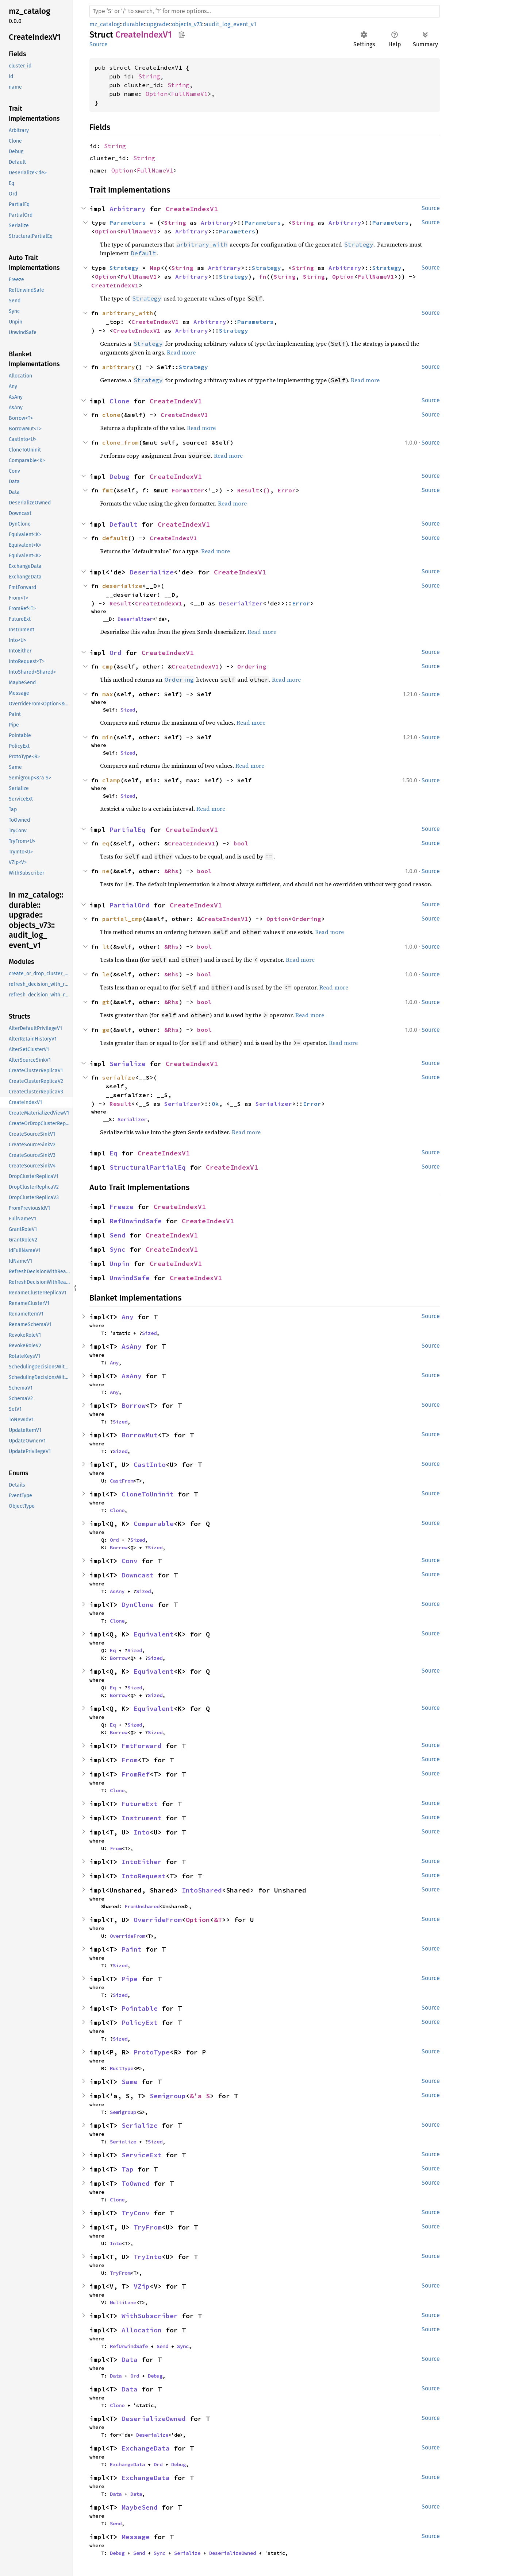 Image resolution: width=511 pixels, height=2576 pixels. What do you see at coordinates (127, 709) in the screenshot?
I see `Sized` at bounding box center [127, 709].